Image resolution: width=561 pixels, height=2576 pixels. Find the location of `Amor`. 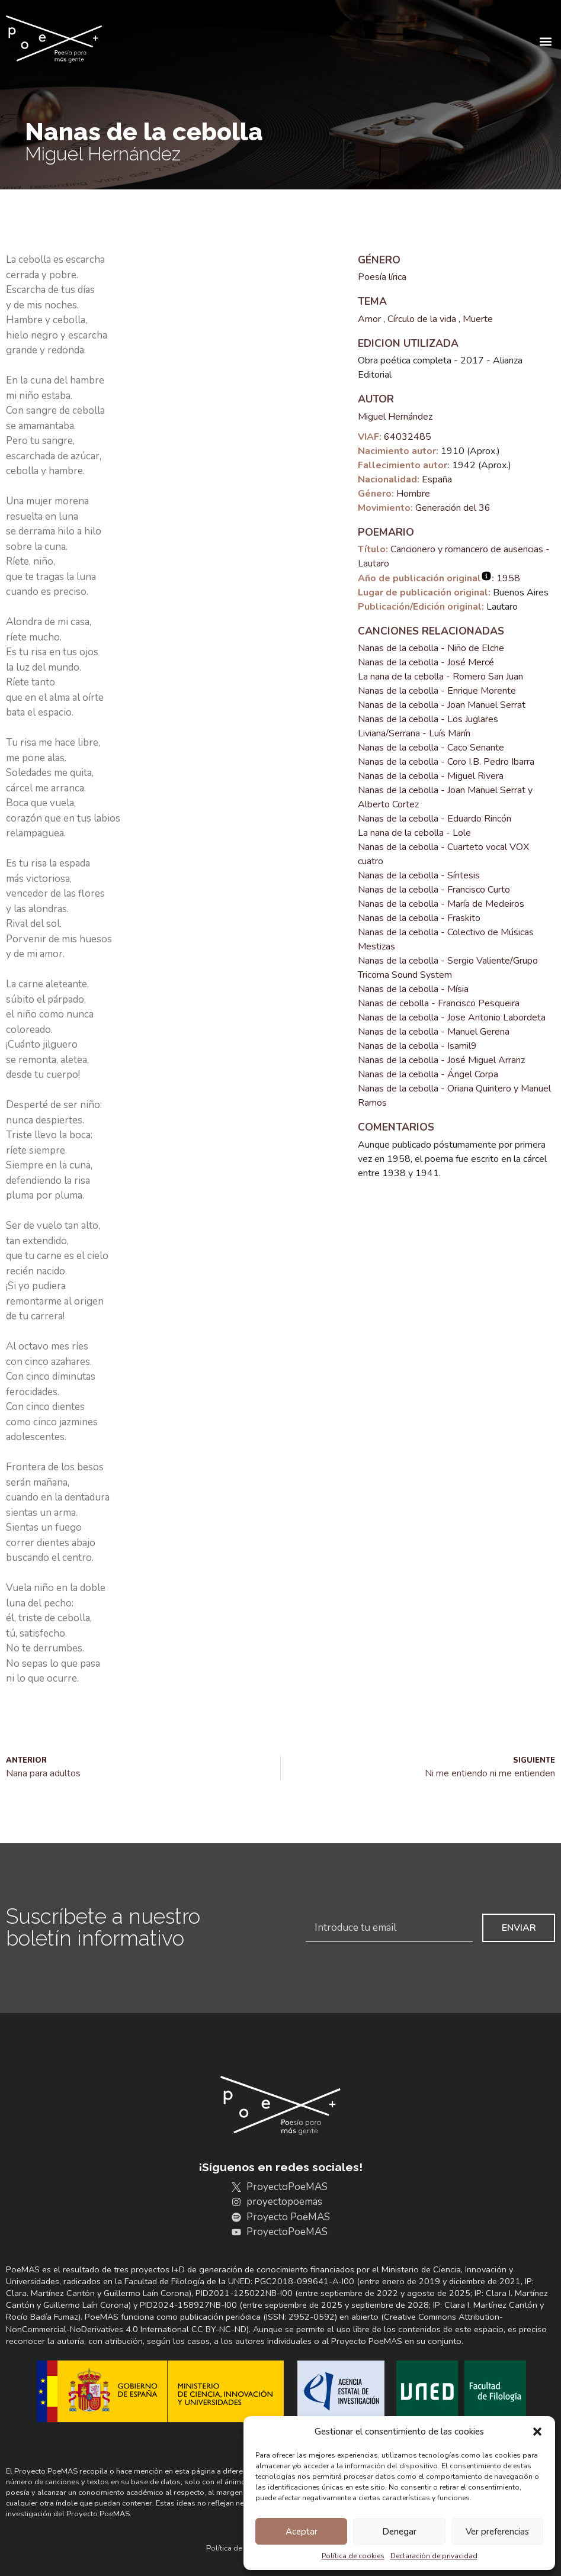

Amor is located at coordinates (369, 319).